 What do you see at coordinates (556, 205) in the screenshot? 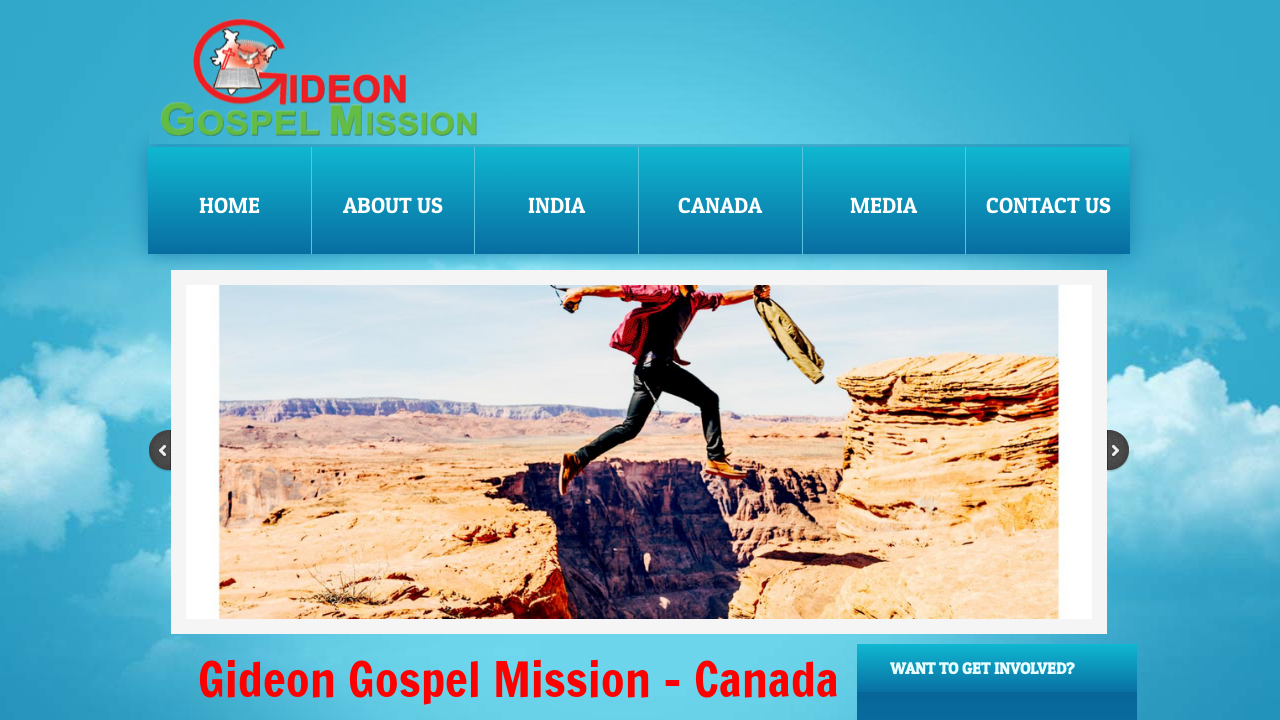
I see `India` at bounding box center [556, 205].